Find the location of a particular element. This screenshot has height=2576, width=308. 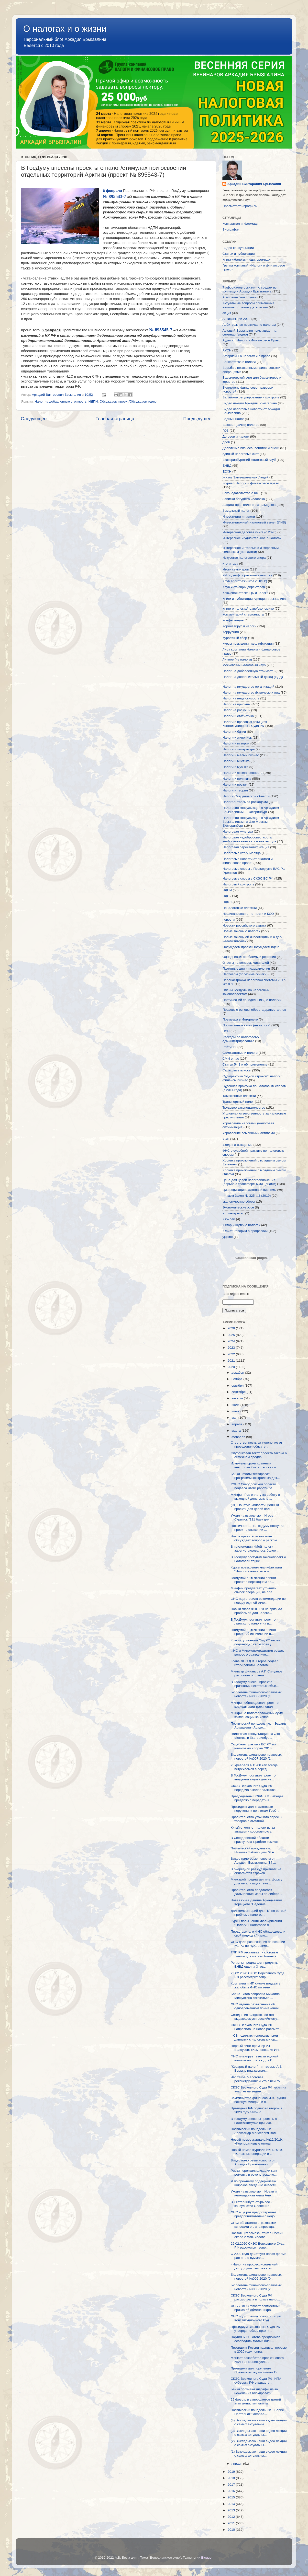

Борис Титов попросил Михаила Мишустина отказаться ... is located at coordinates (255, 1996).